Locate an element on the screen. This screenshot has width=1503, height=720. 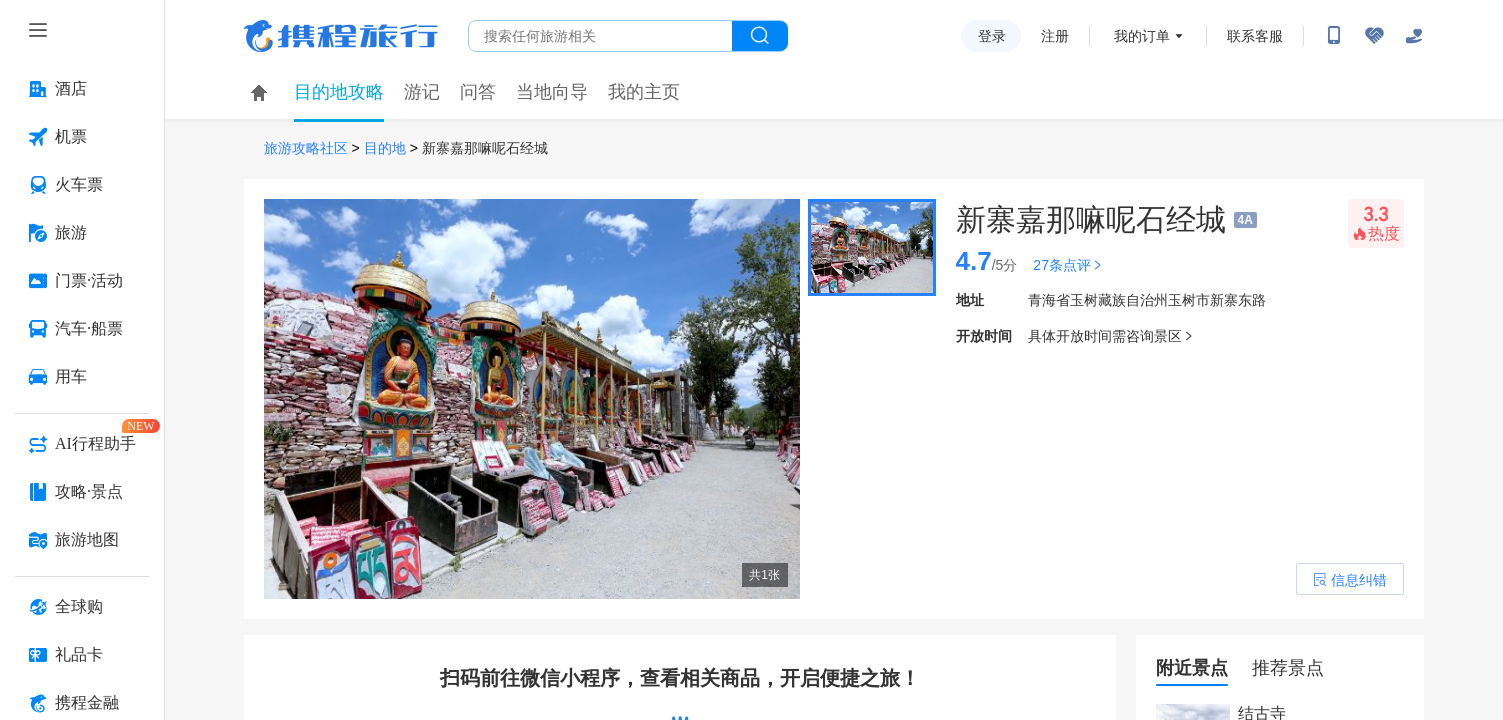
[AI行程助手 按回车键打开菜单] is located at coordinates (82, 444).